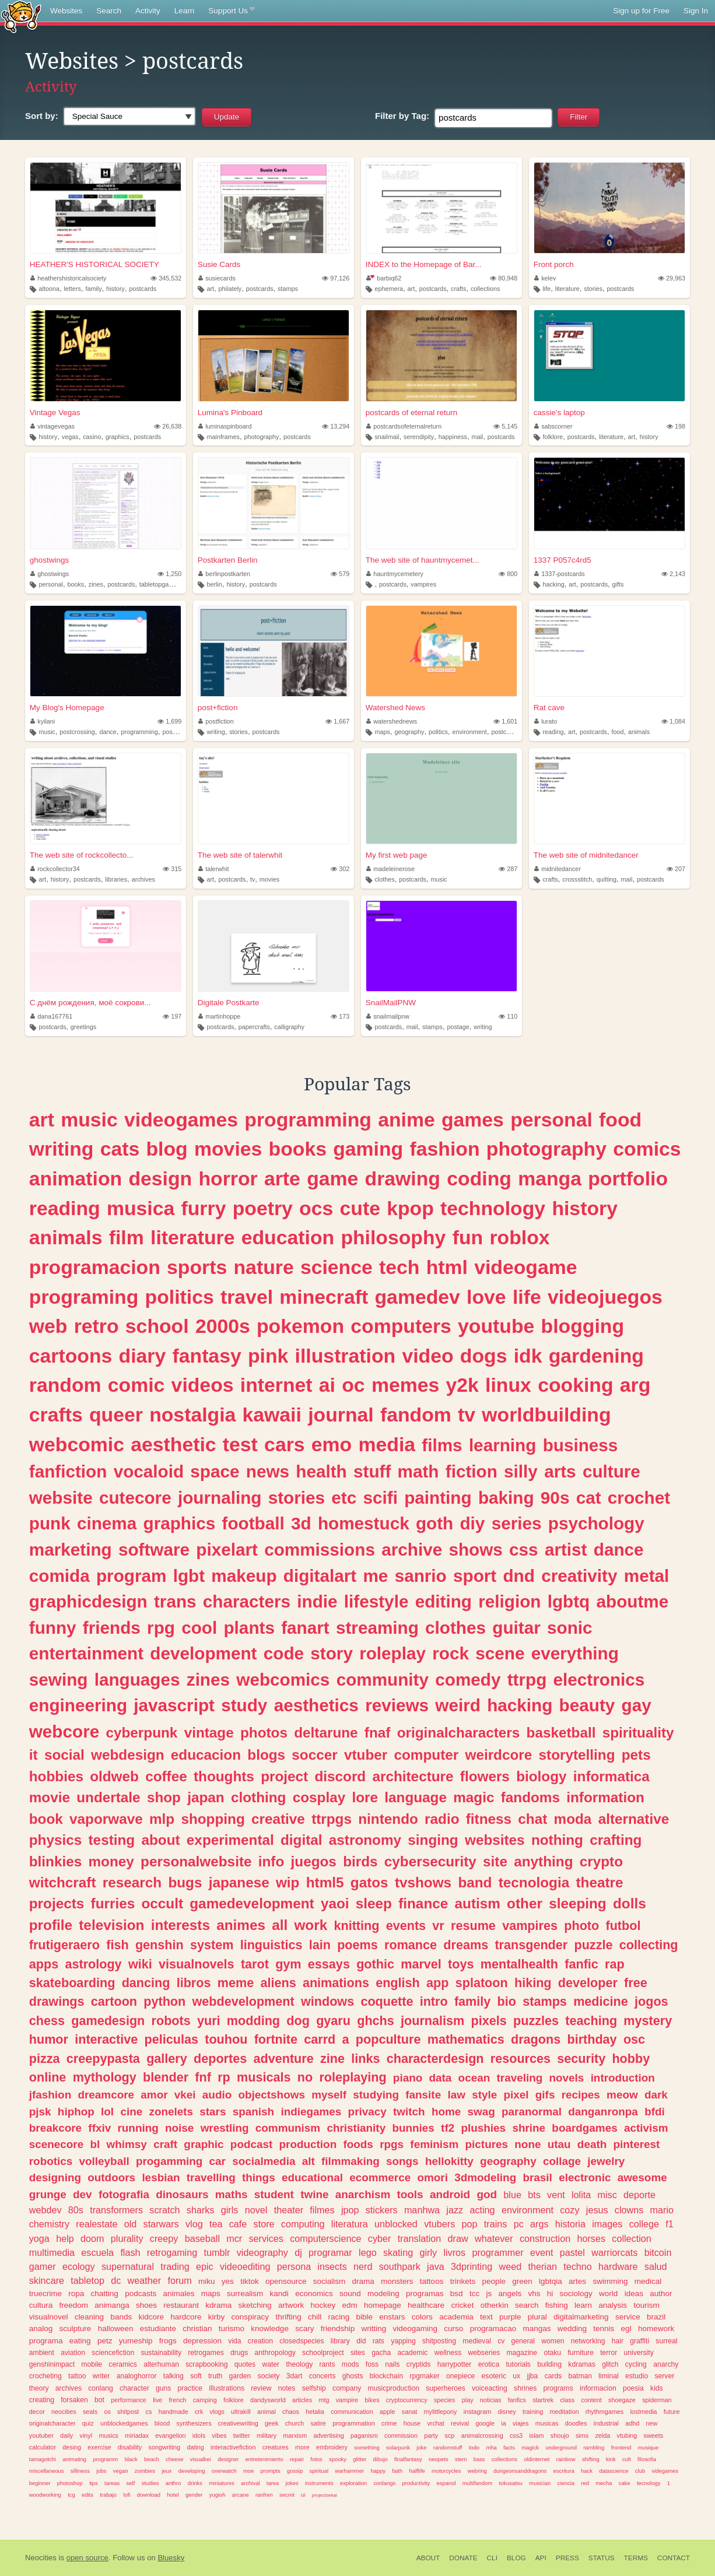 This screenshot has width=715, height=2576. What do you see at coordinates (519, 2078) in the screenshot?
I see `traveling` at bounding box center [519, 2078].